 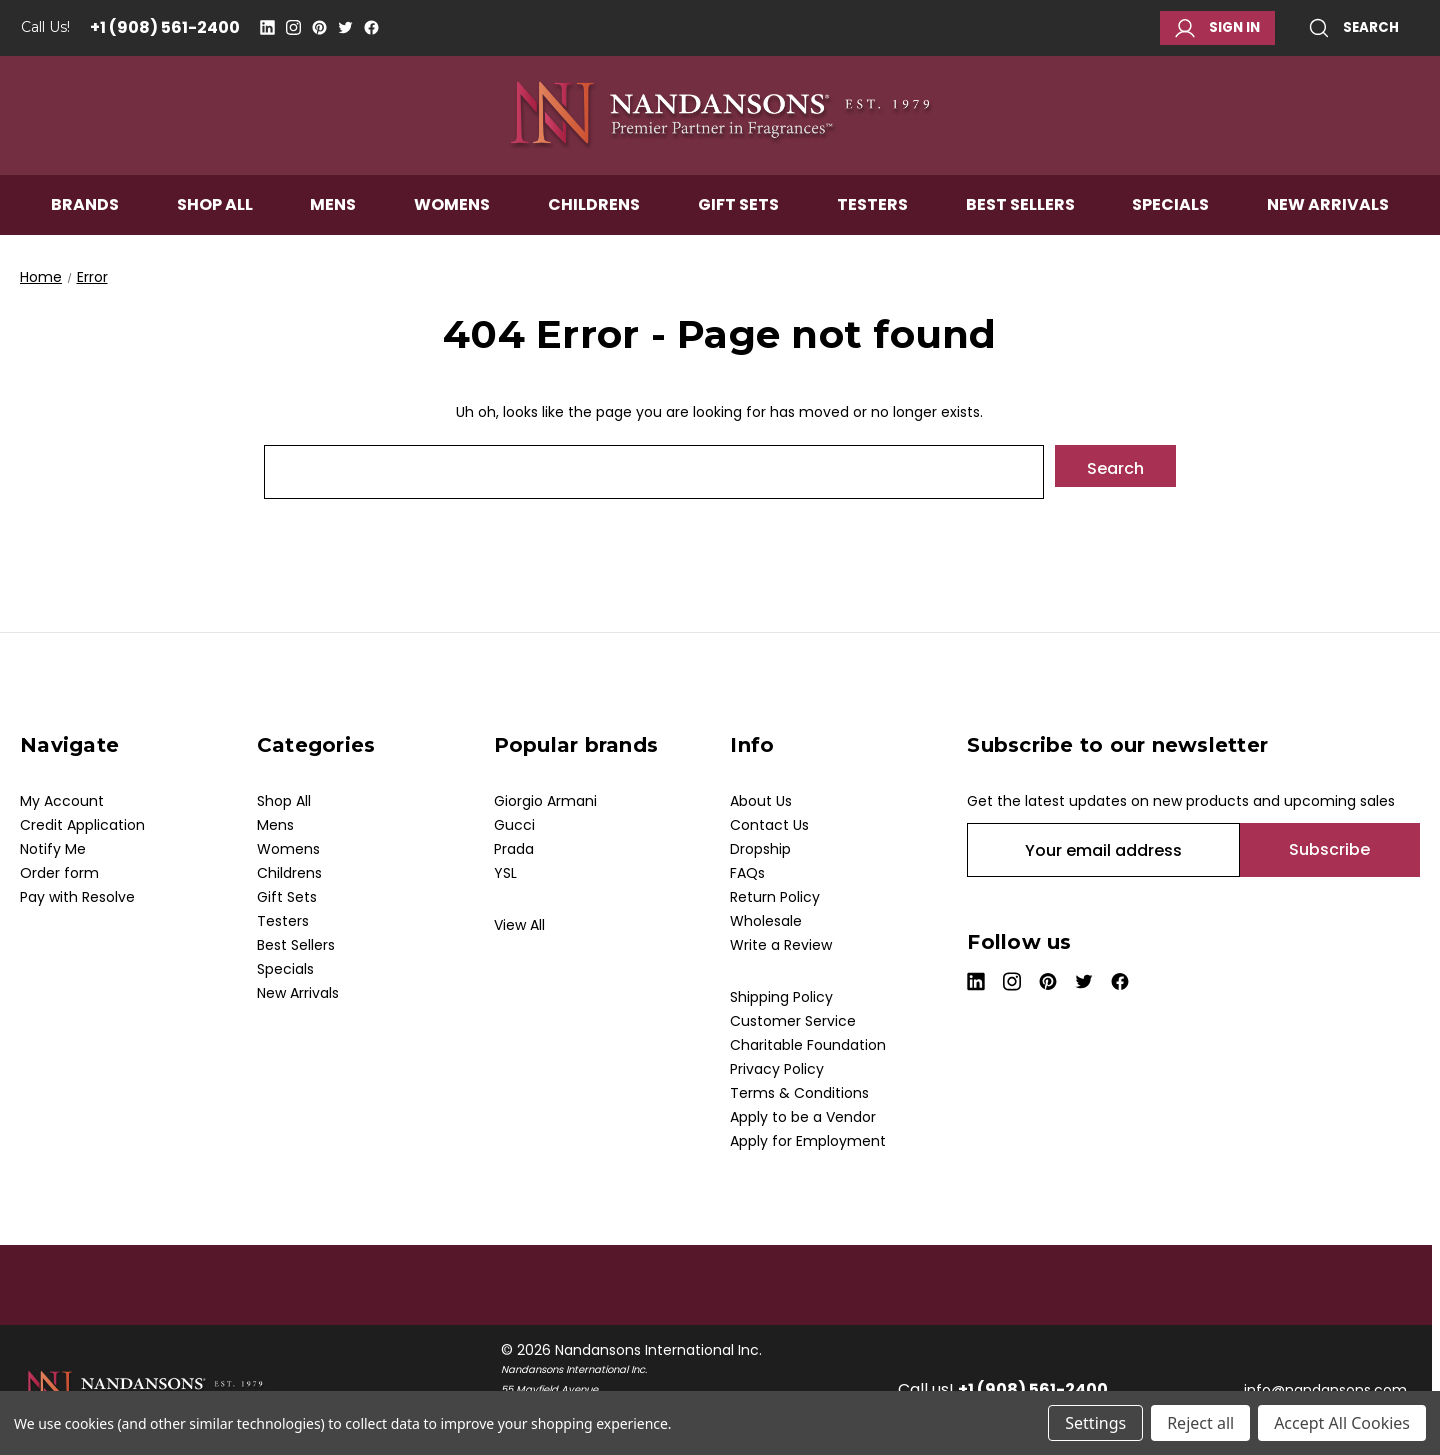 What do you see at coordinates (62, 801) in the screenshot?
I see `My Account` at bounding box center [62, 801].